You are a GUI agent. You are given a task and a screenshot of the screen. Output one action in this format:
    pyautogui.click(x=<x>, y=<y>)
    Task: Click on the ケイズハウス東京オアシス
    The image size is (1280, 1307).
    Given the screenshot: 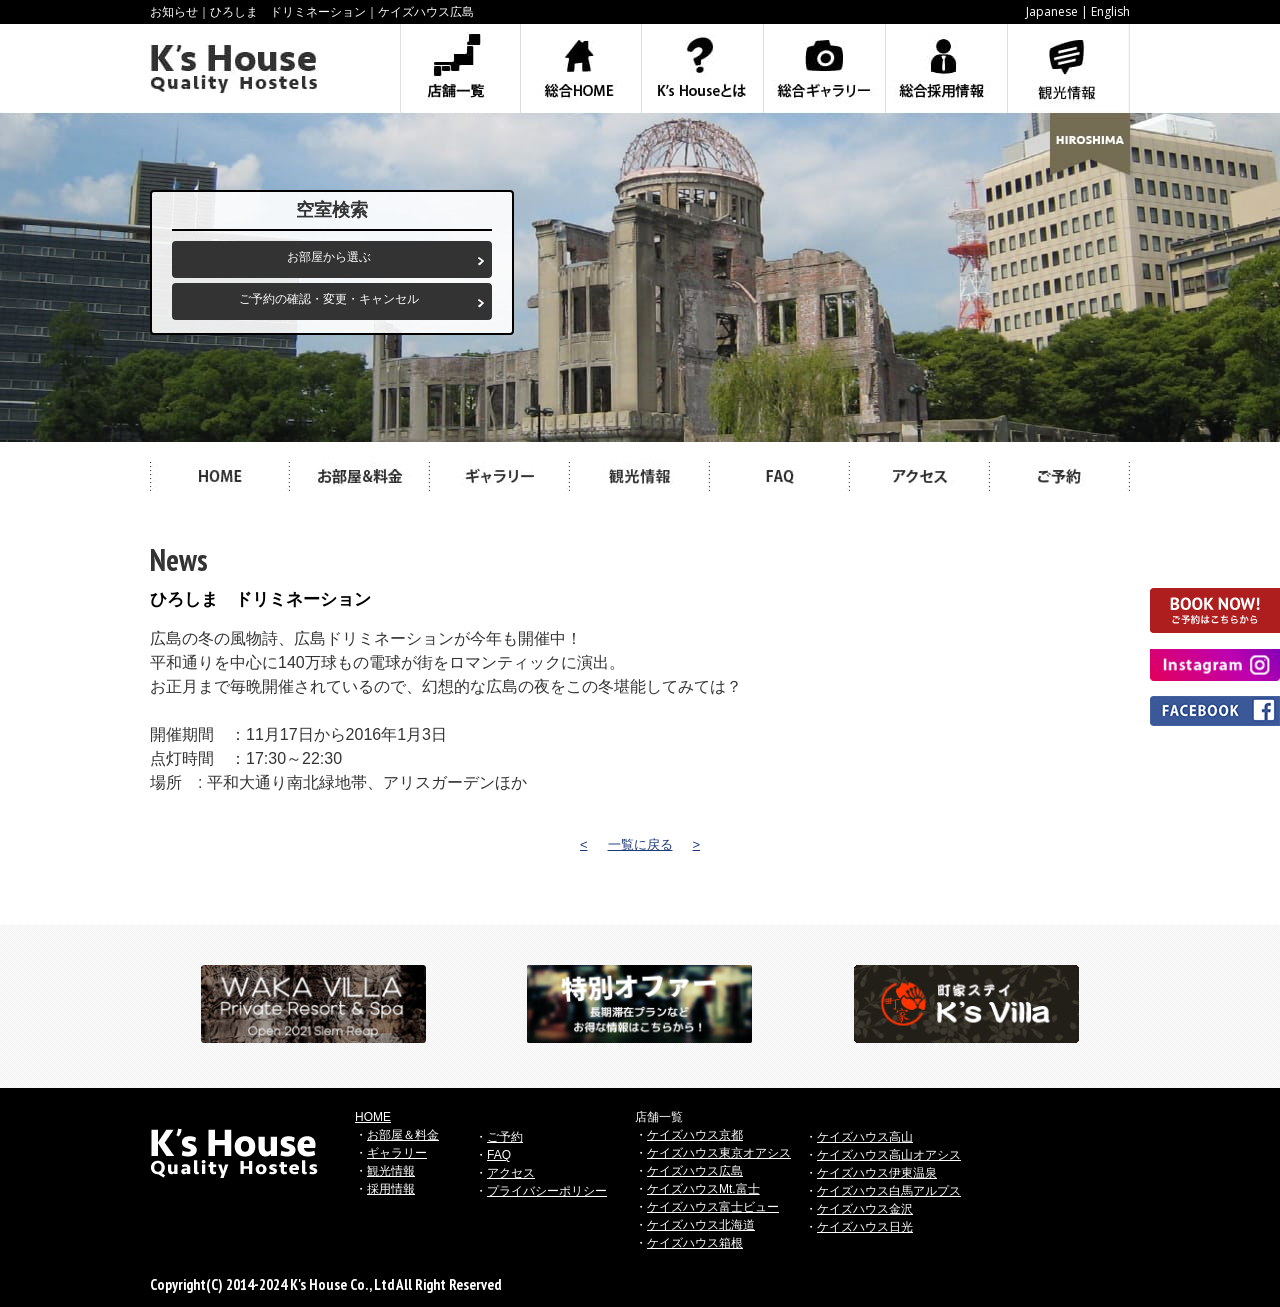 What is the action you would take?
    pyautogui.click(x=719, y=1153)
    